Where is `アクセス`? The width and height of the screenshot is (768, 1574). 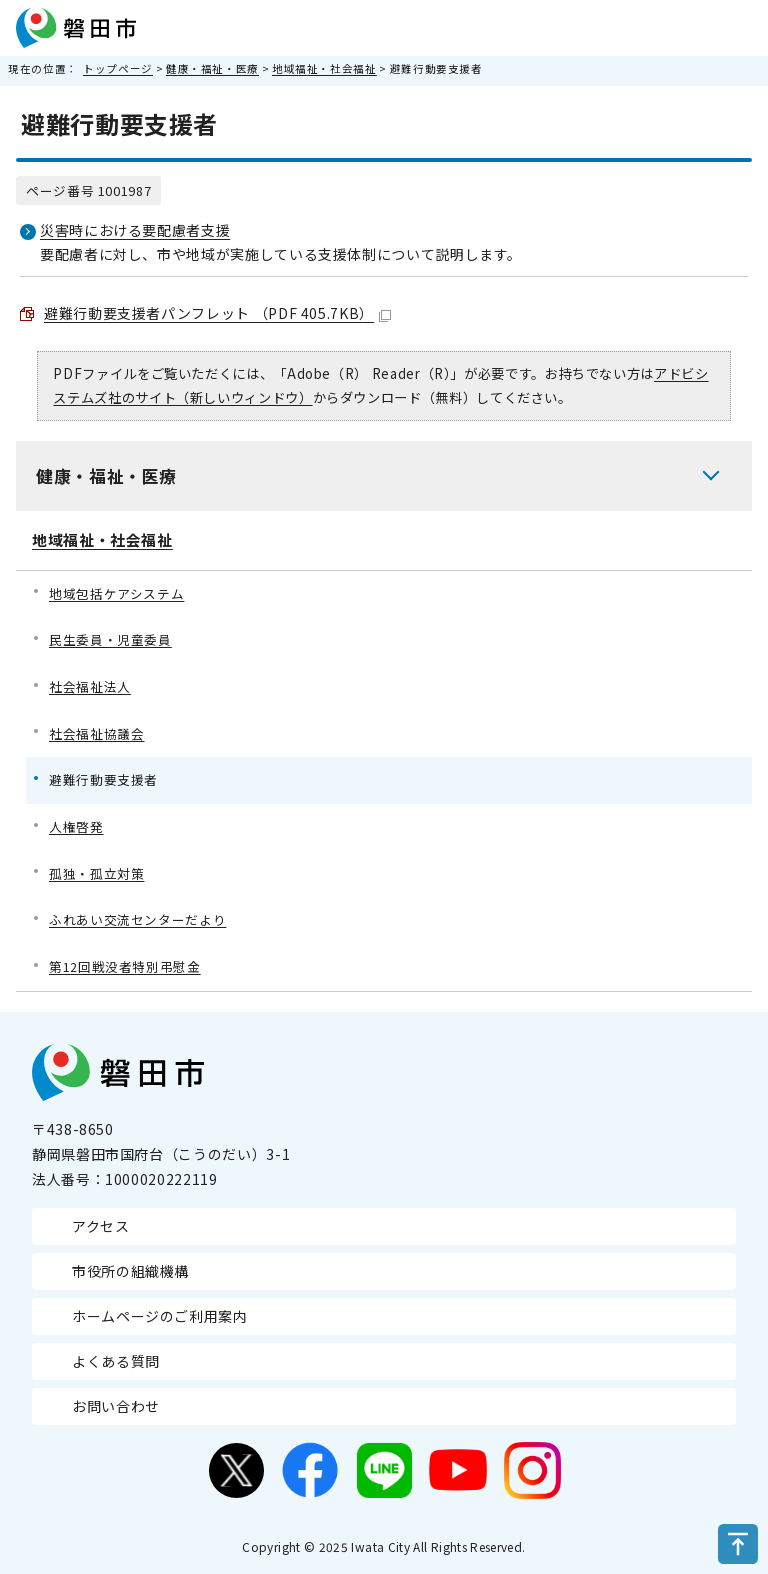
アクセス is located at coordinates (101, 1226).